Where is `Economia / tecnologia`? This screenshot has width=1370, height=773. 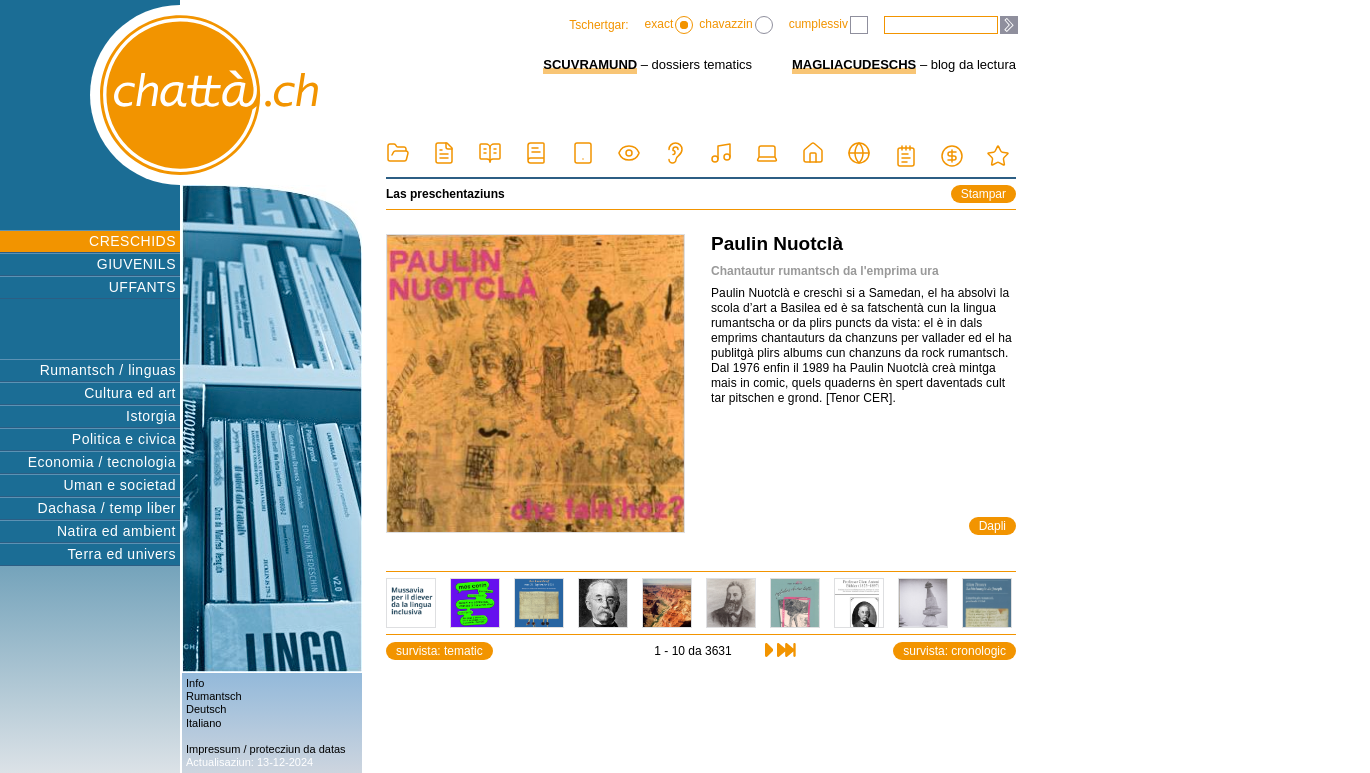 Economia / tecnologia is located at coordinates (102, 462).